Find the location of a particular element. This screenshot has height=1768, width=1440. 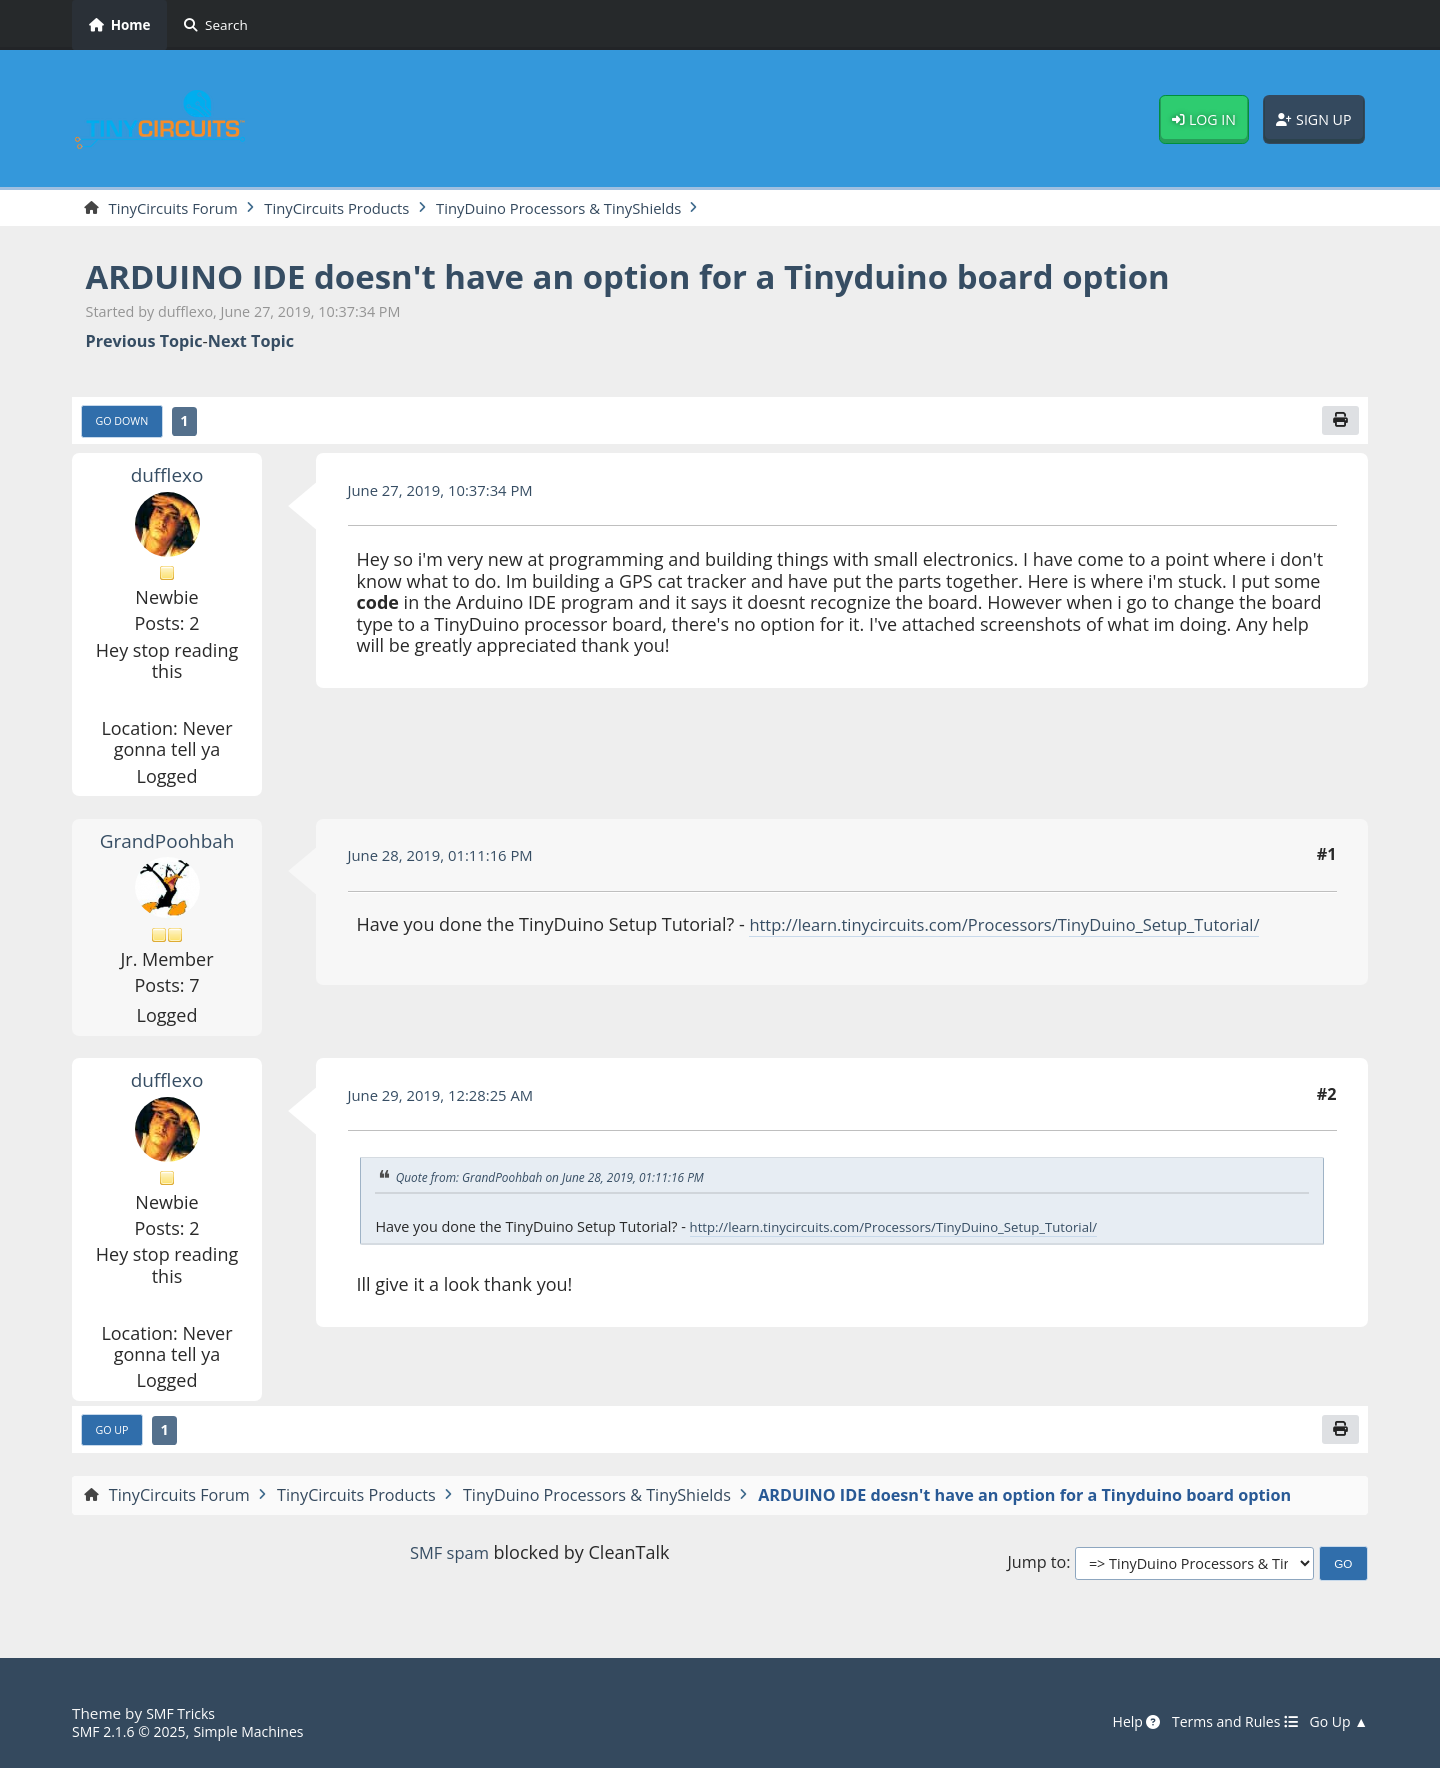

June 27, 2019, 10:37:34 PM is located at coordinates (449, 494).